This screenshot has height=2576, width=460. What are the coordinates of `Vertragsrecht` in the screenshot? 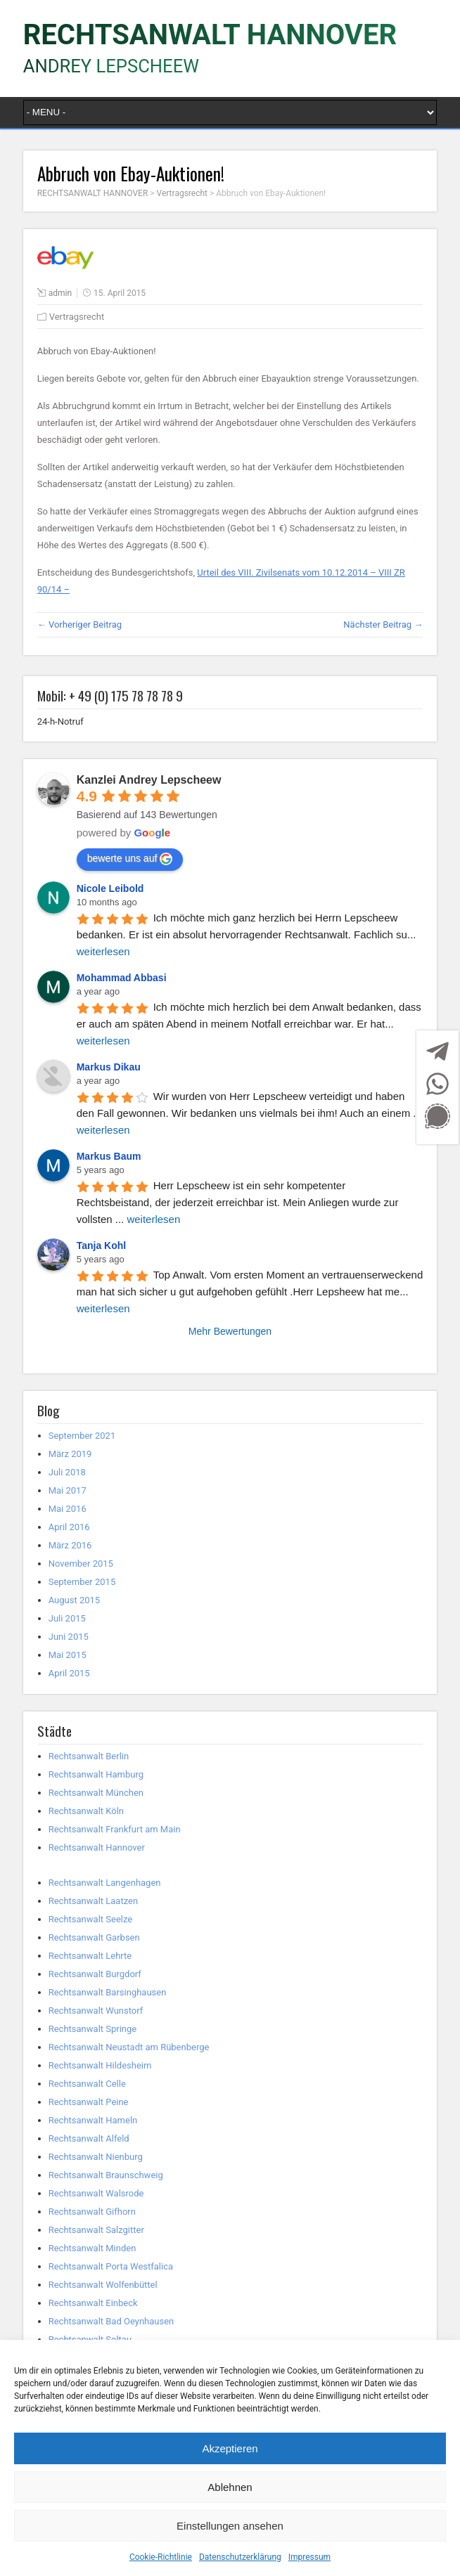 It's located at (77, 316).